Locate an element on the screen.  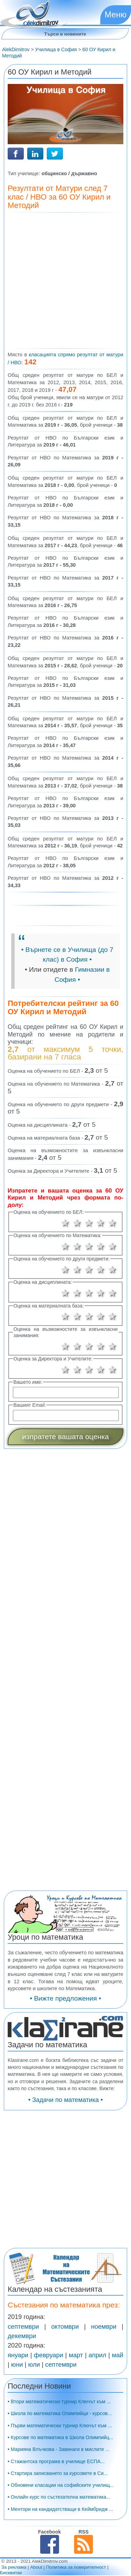
• Курсове по математика в Школа Олимпийц... is located at coordinates (60, 2437).